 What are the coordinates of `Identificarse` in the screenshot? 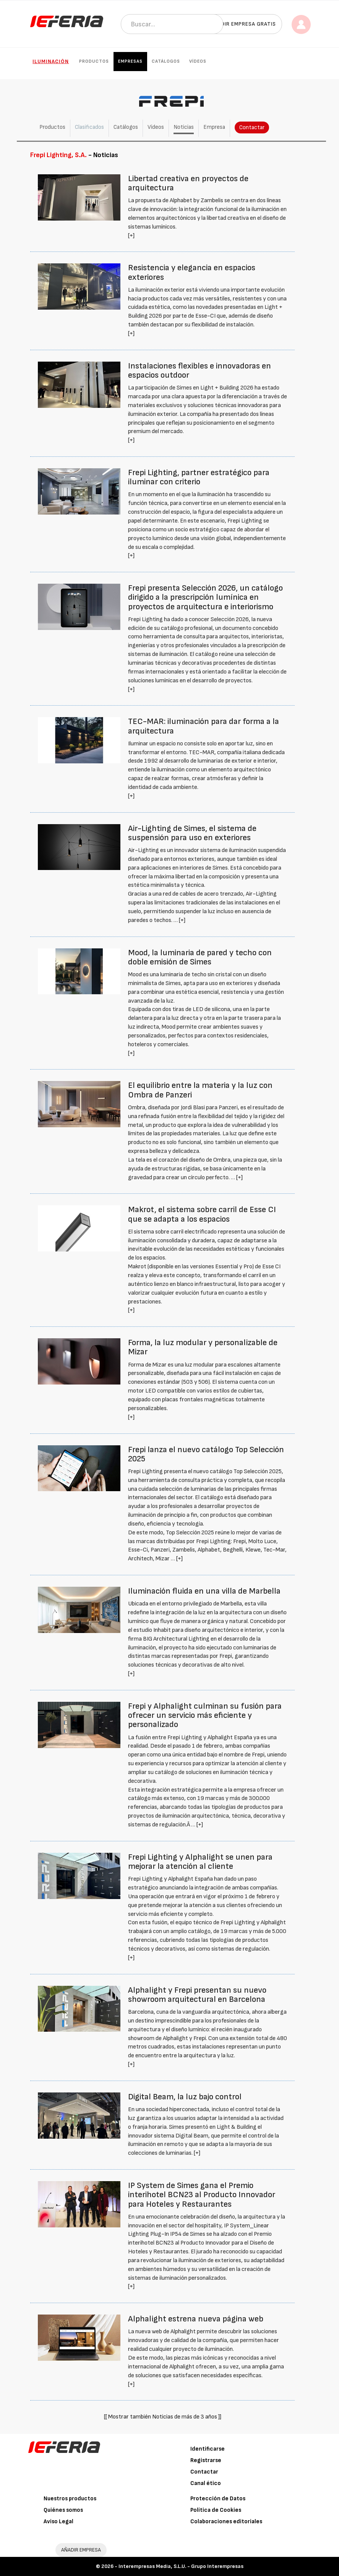 It's located at (207, 2449).